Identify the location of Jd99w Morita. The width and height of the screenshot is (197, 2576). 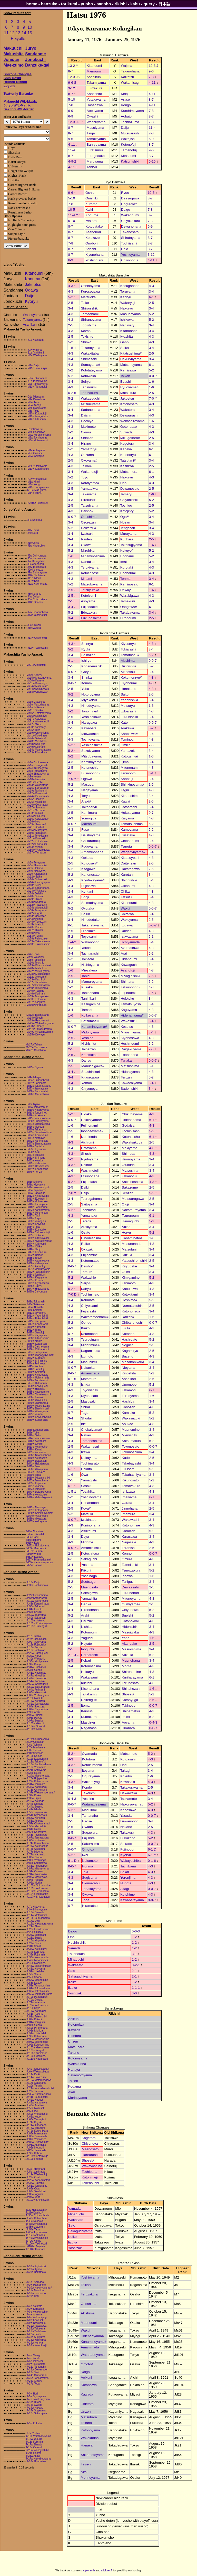
(34, 1882).